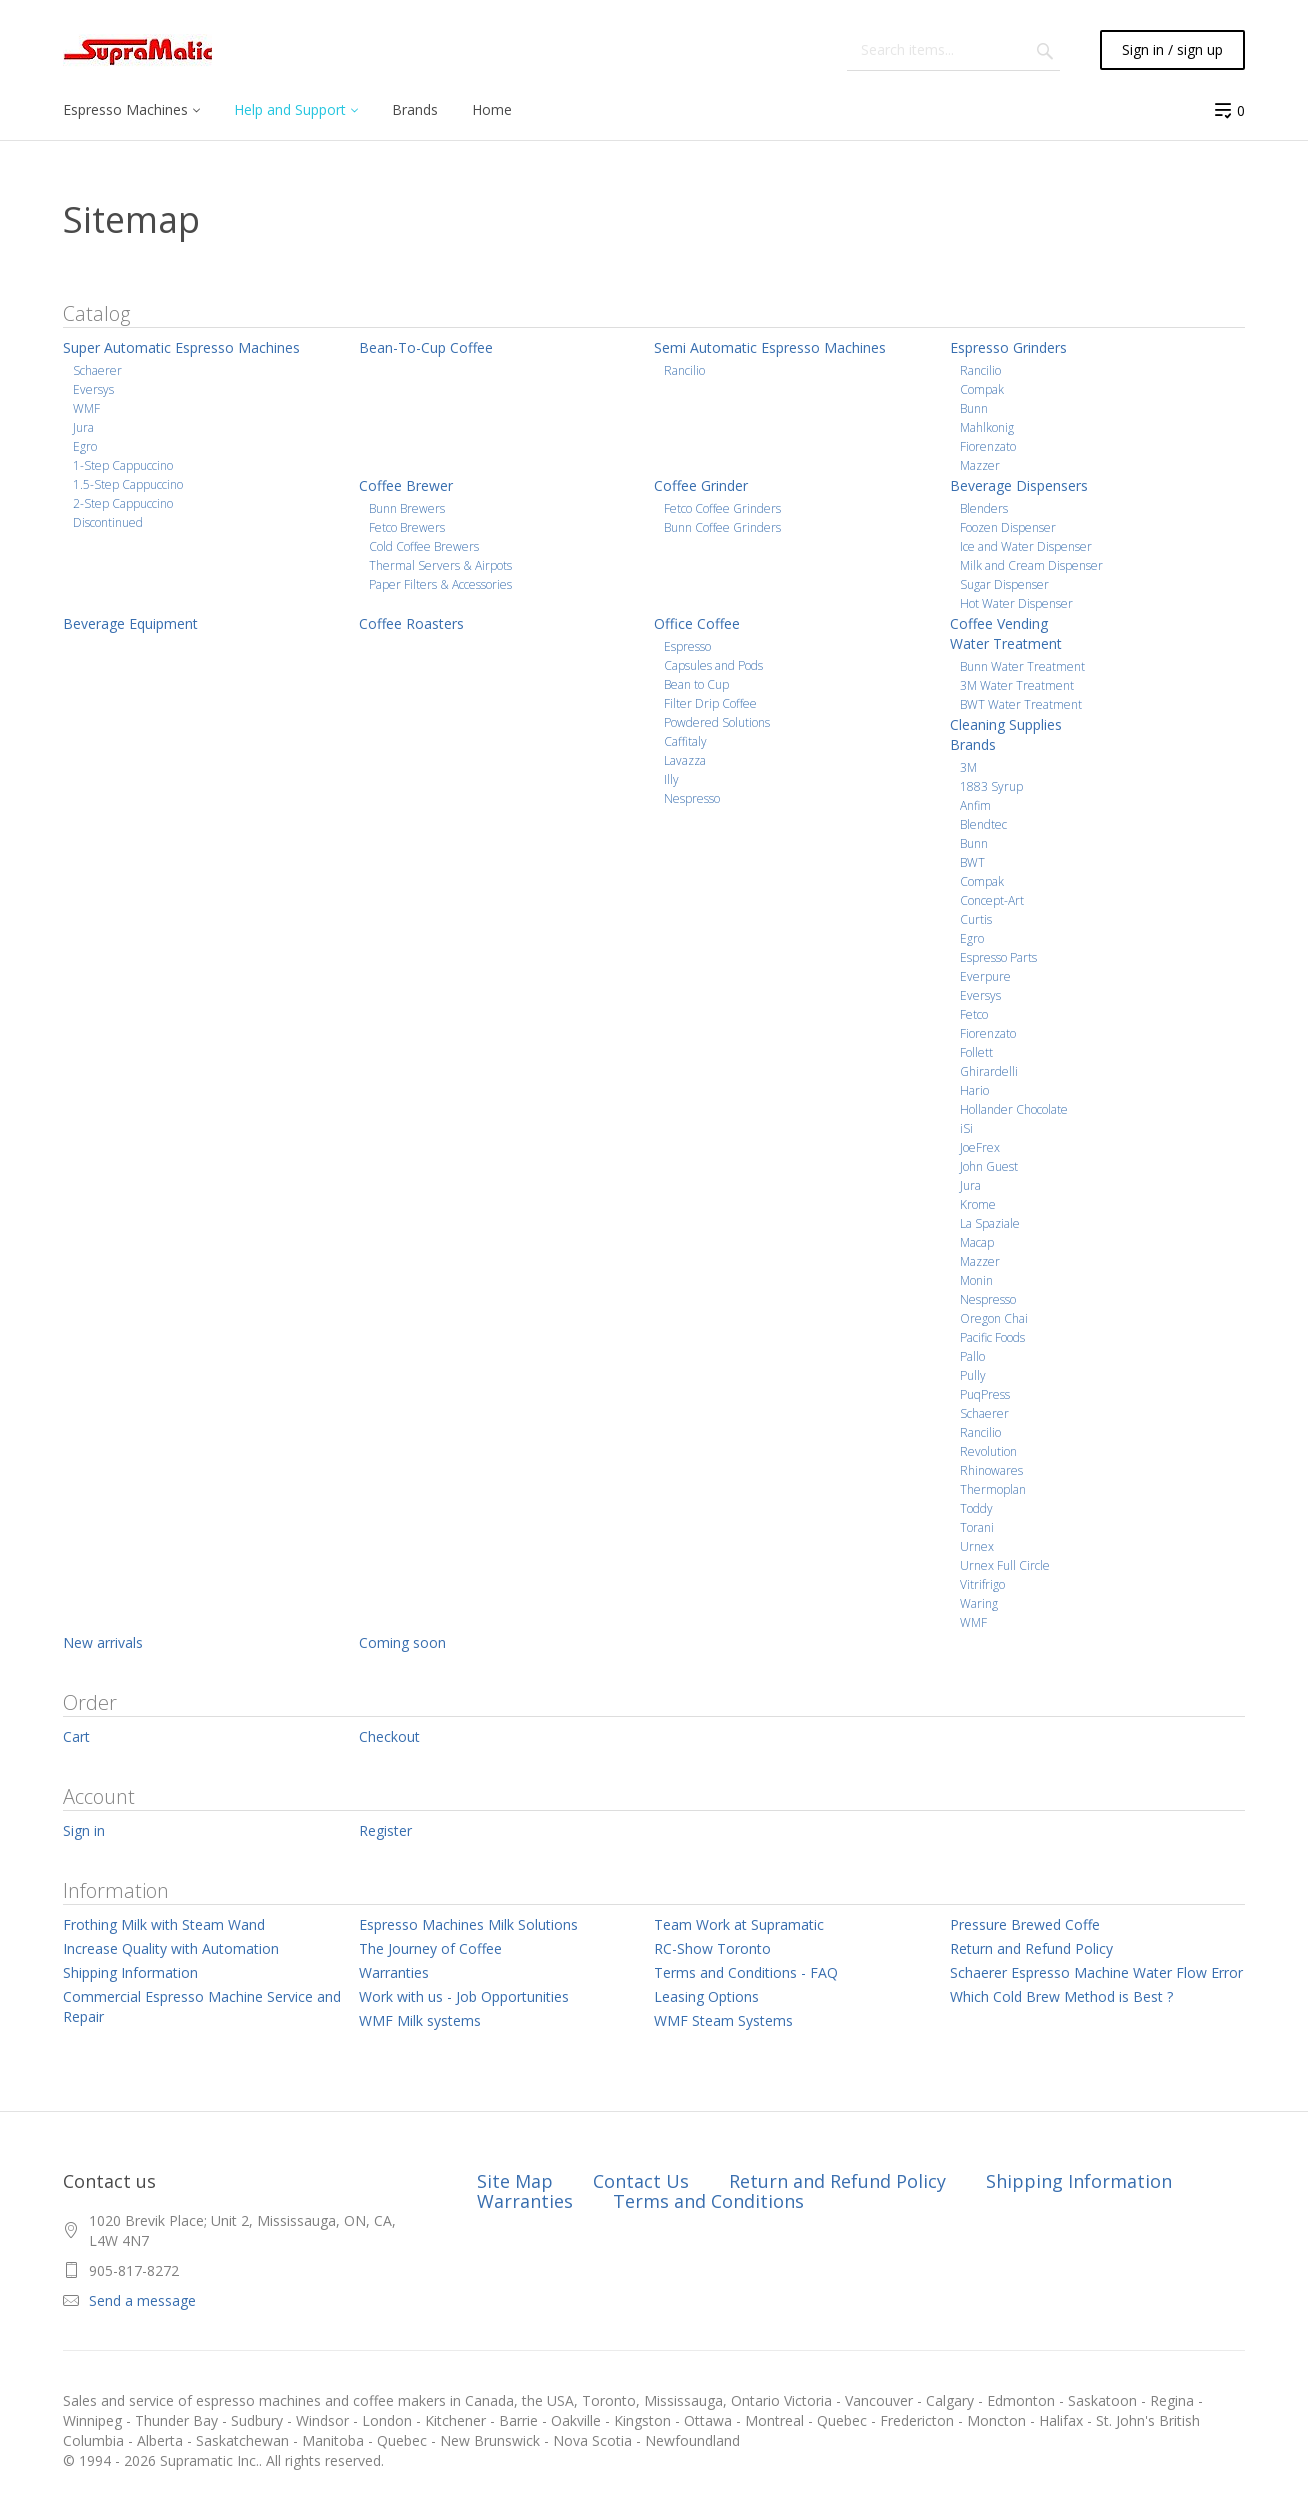 The height and width of the screenshot is (2511, 1308). I want to click on Egro, so click(85, 446).